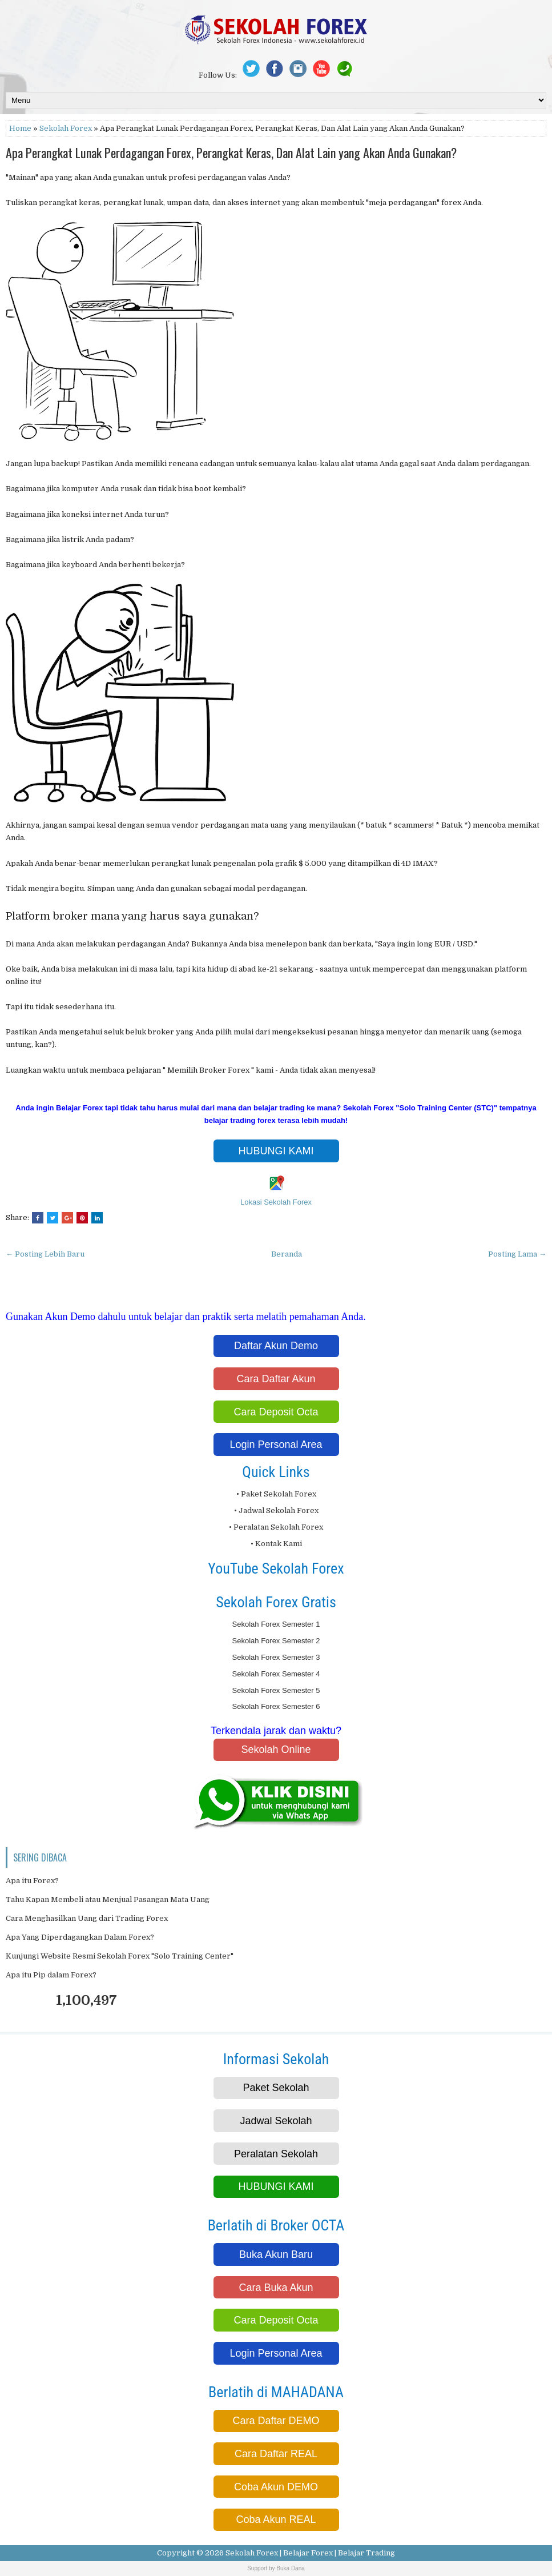 Image resolution: width=552 pixels, height=2576 pixels. I want to click on Coba Akun REAL, so click(276, 2519).